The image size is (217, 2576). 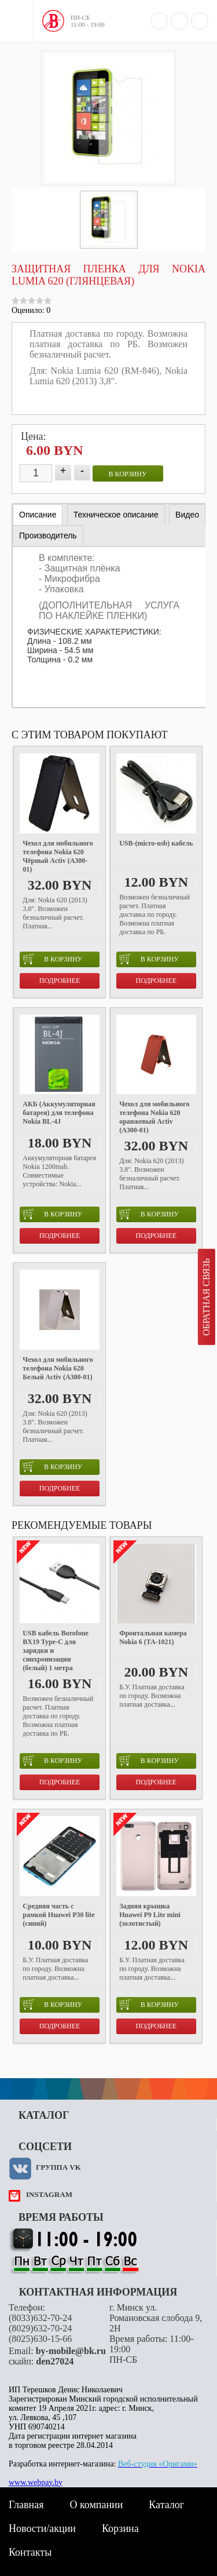 I want to click on instagram, so click(x=49, y=2194).